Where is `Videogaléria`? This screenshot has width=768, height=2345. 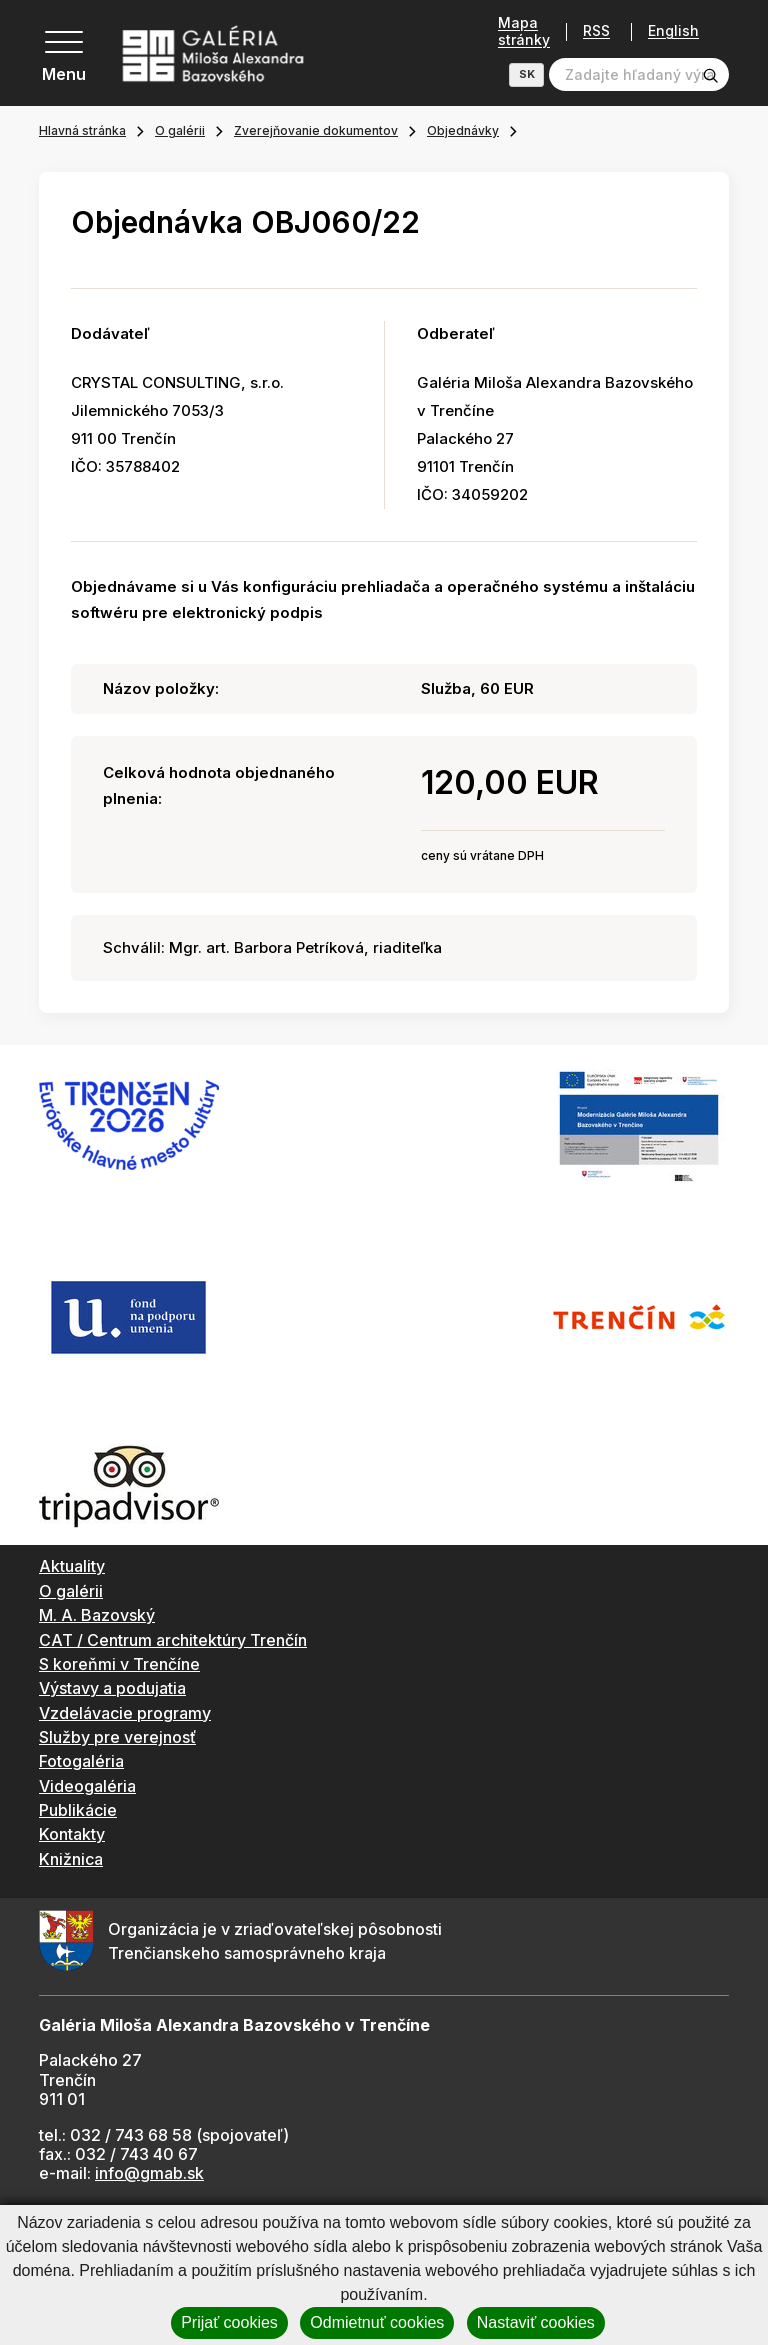 Videogaléria is located at coordinates (87, 1786).